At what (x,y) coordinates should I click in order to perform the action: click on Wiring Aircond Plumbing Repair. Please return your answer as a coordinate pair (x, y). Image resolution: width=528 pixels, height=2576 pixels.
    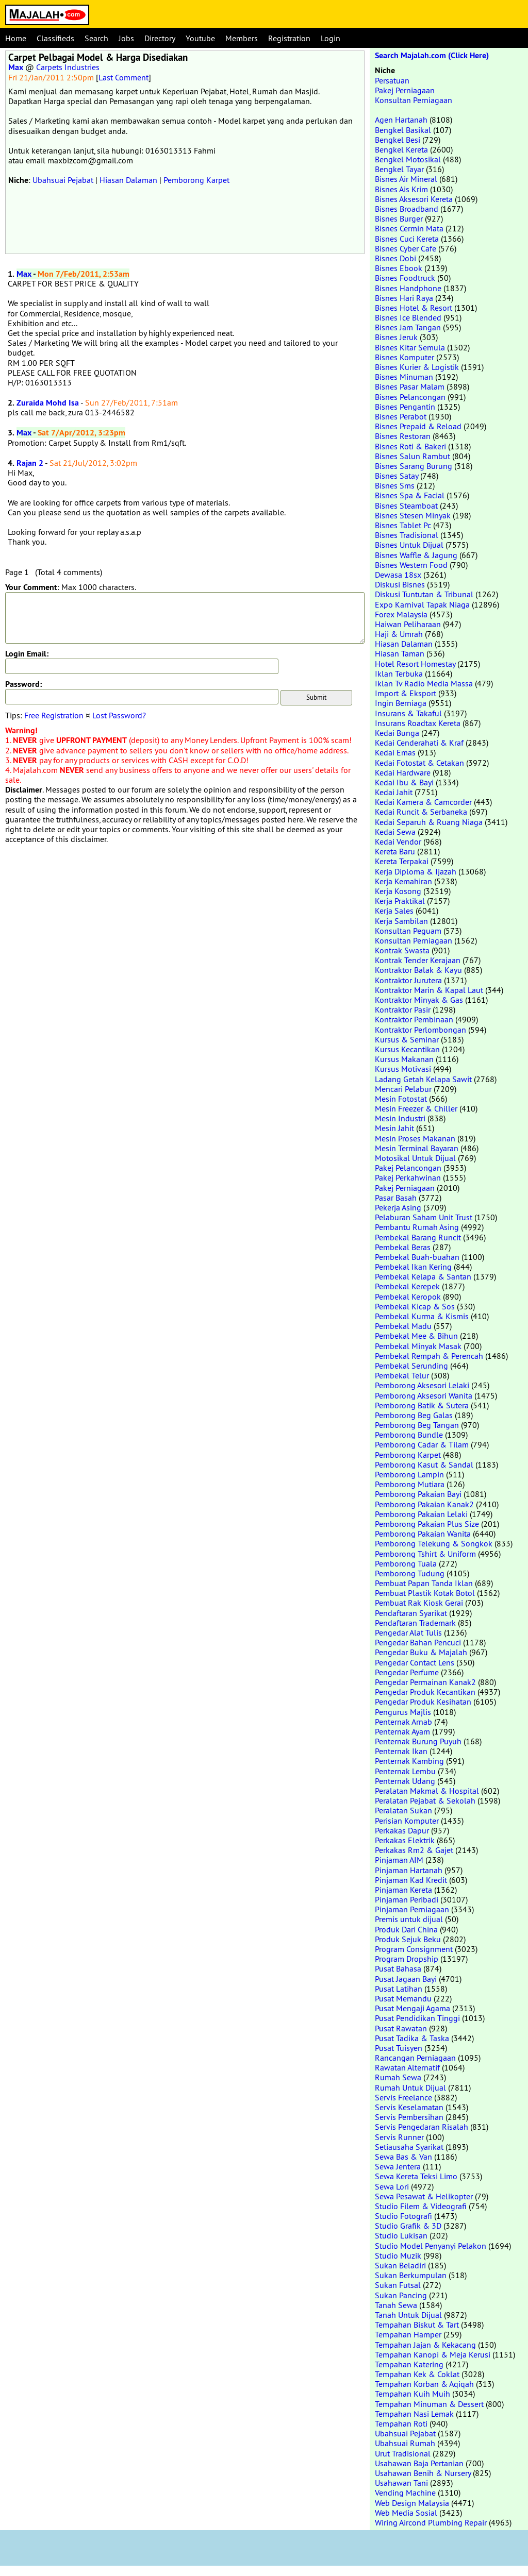
    Looking at the image, I should click on (431, 2522).